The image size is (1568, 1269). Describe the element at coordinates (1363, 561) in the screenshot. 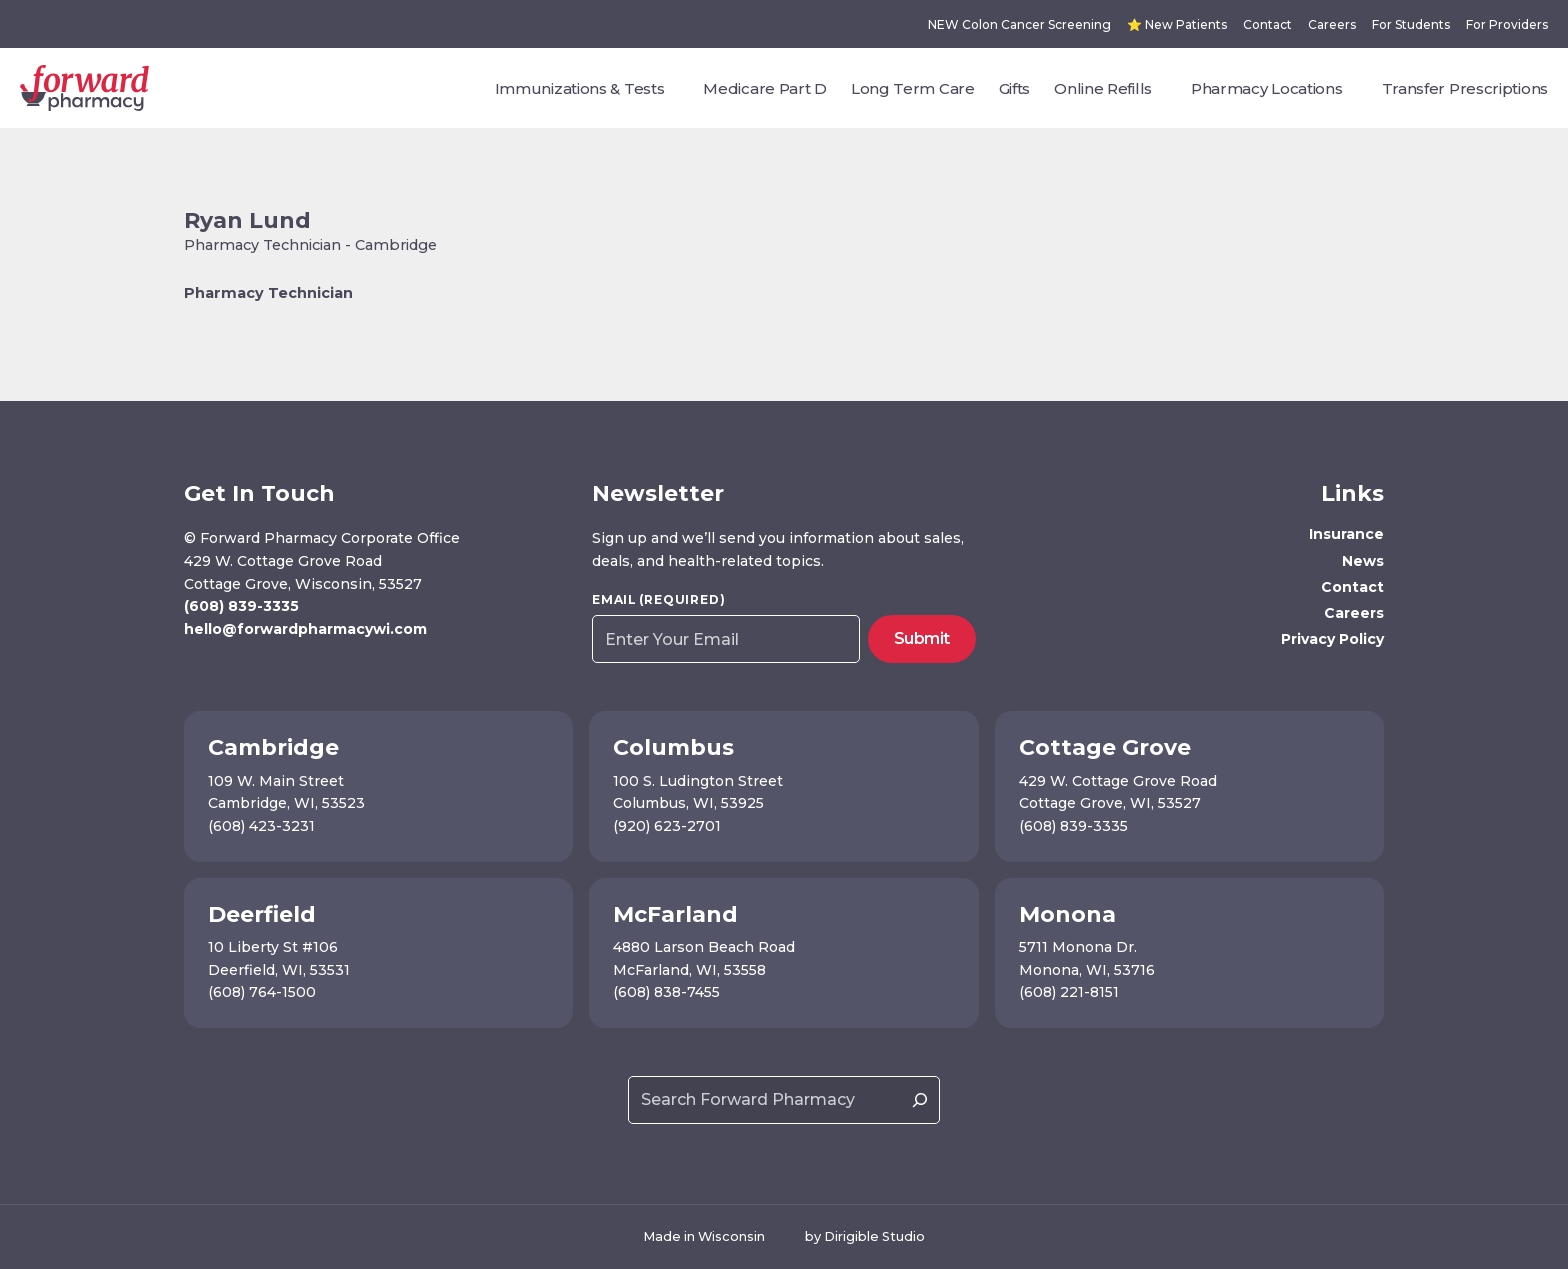

I see `News` at that location.